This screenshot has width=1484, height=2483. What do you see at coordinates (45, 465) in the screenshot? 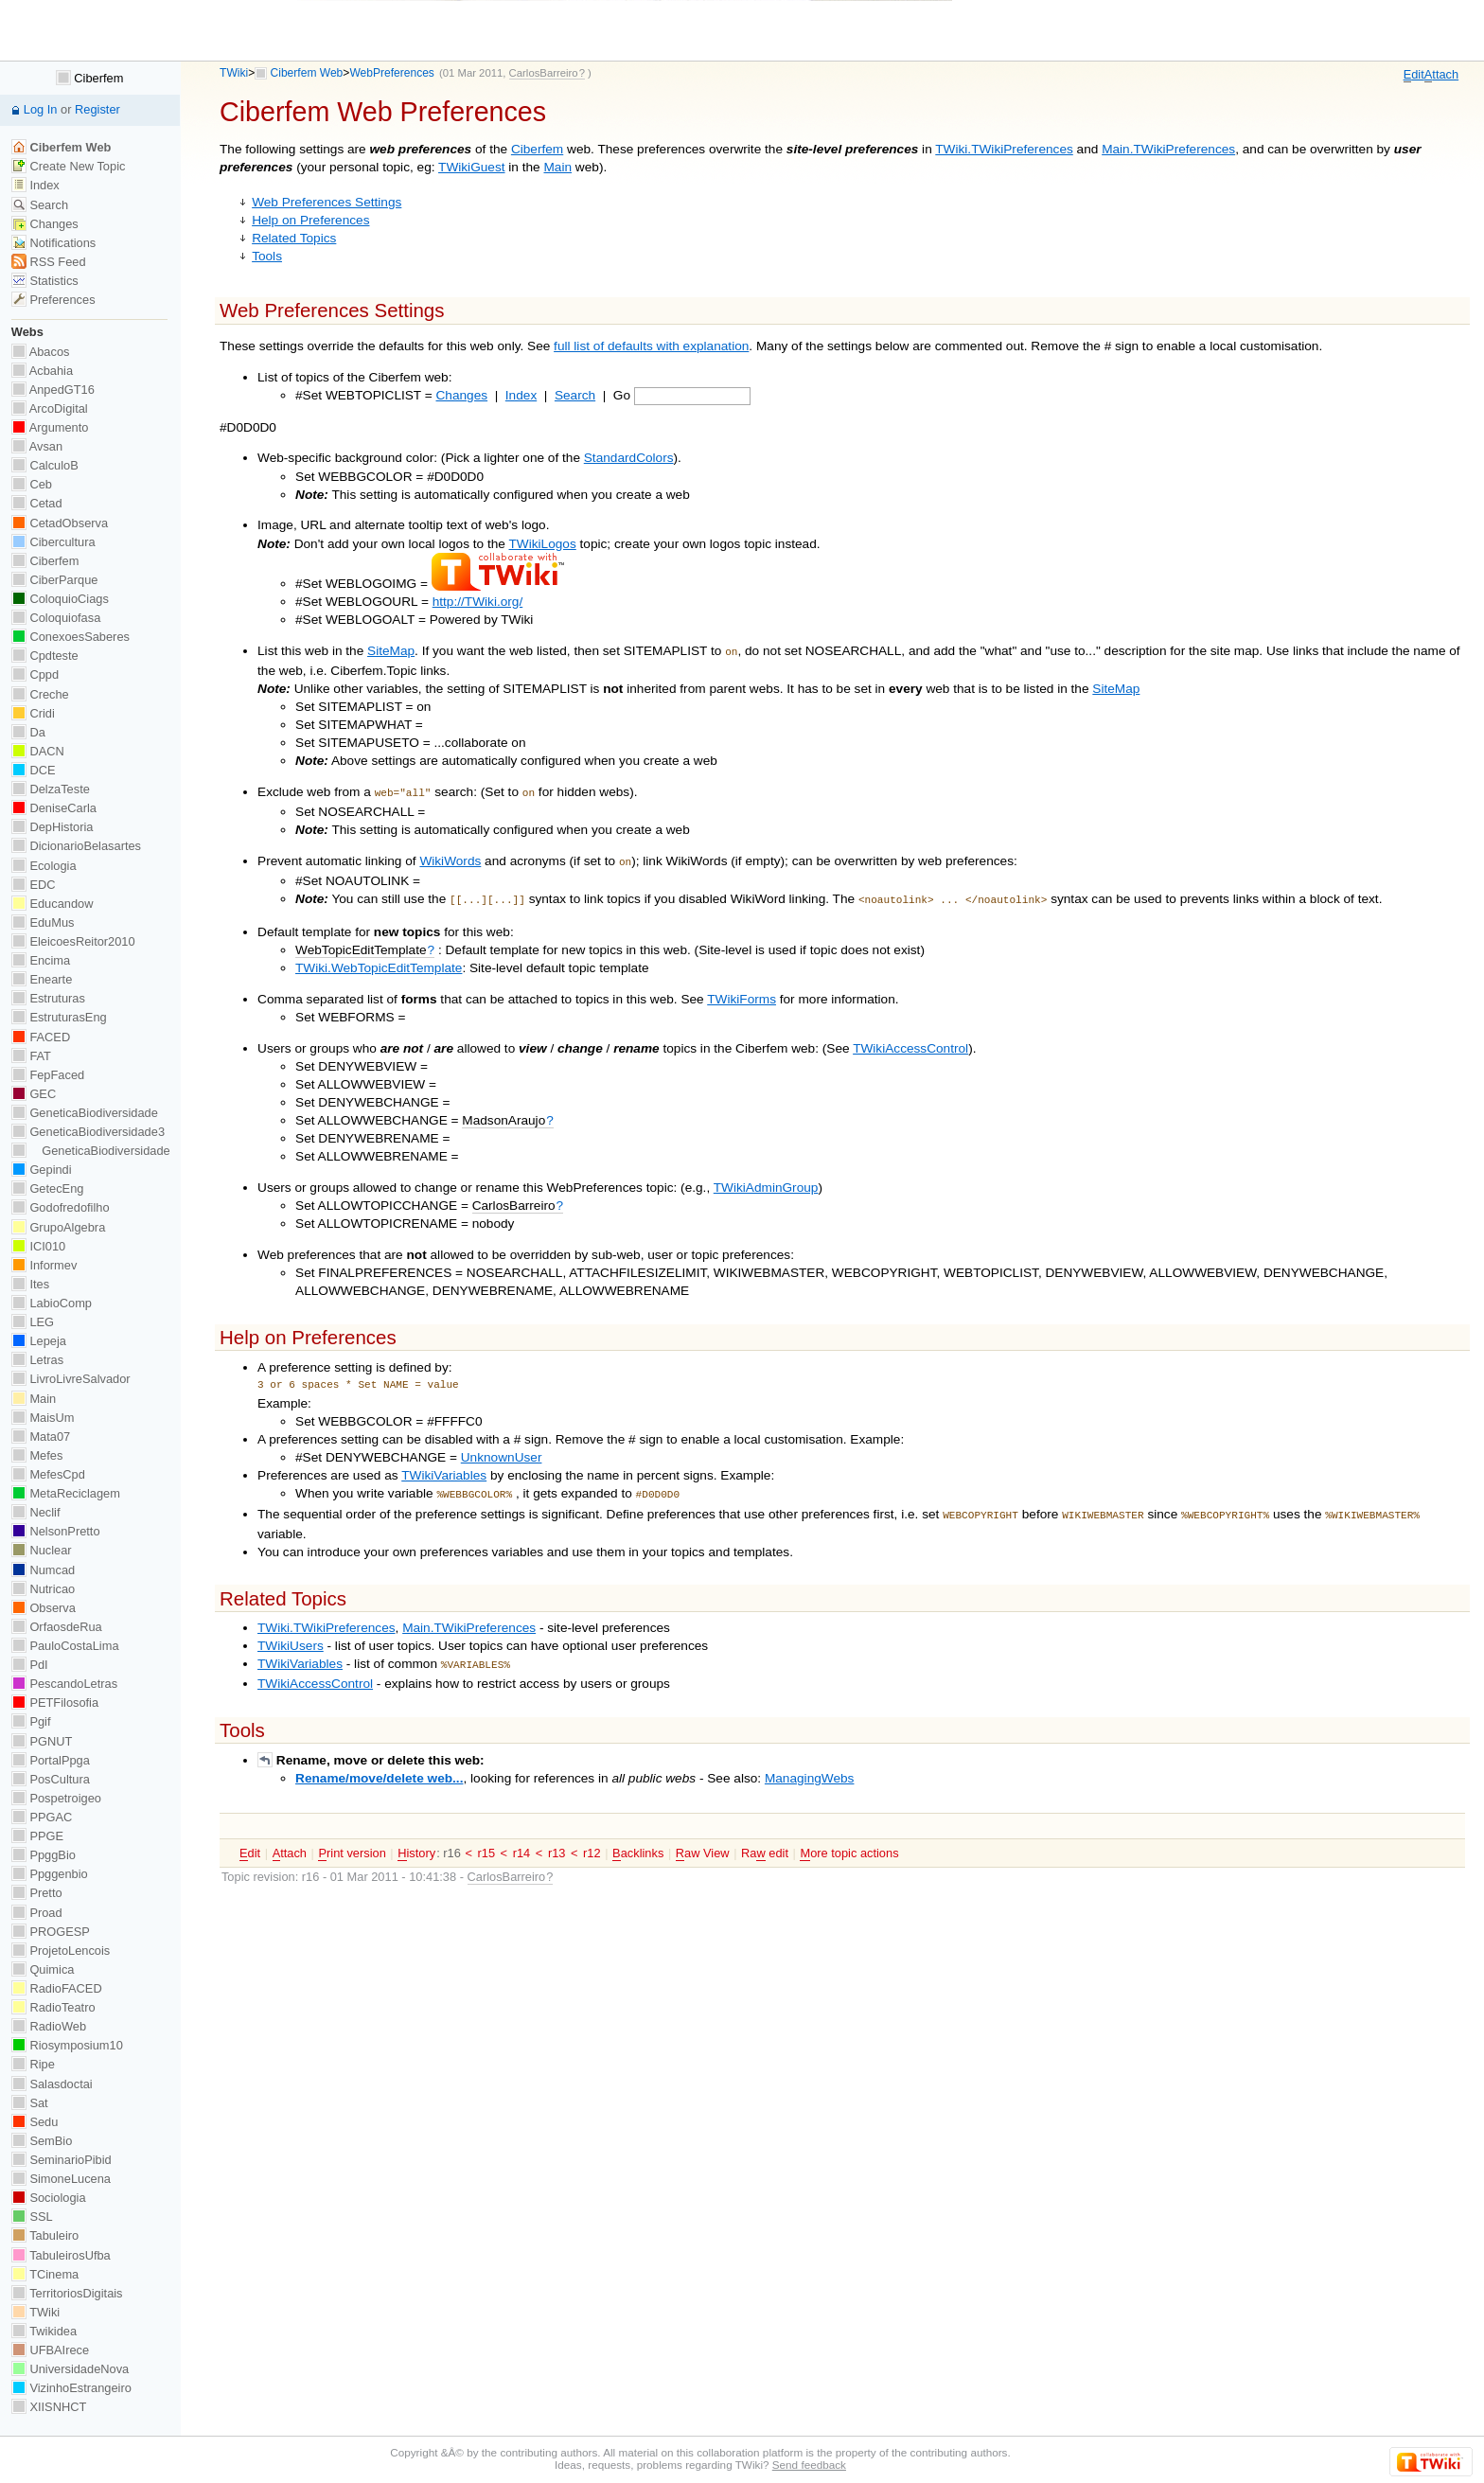
I see `CalculoB` at bounding box center [45, 465].